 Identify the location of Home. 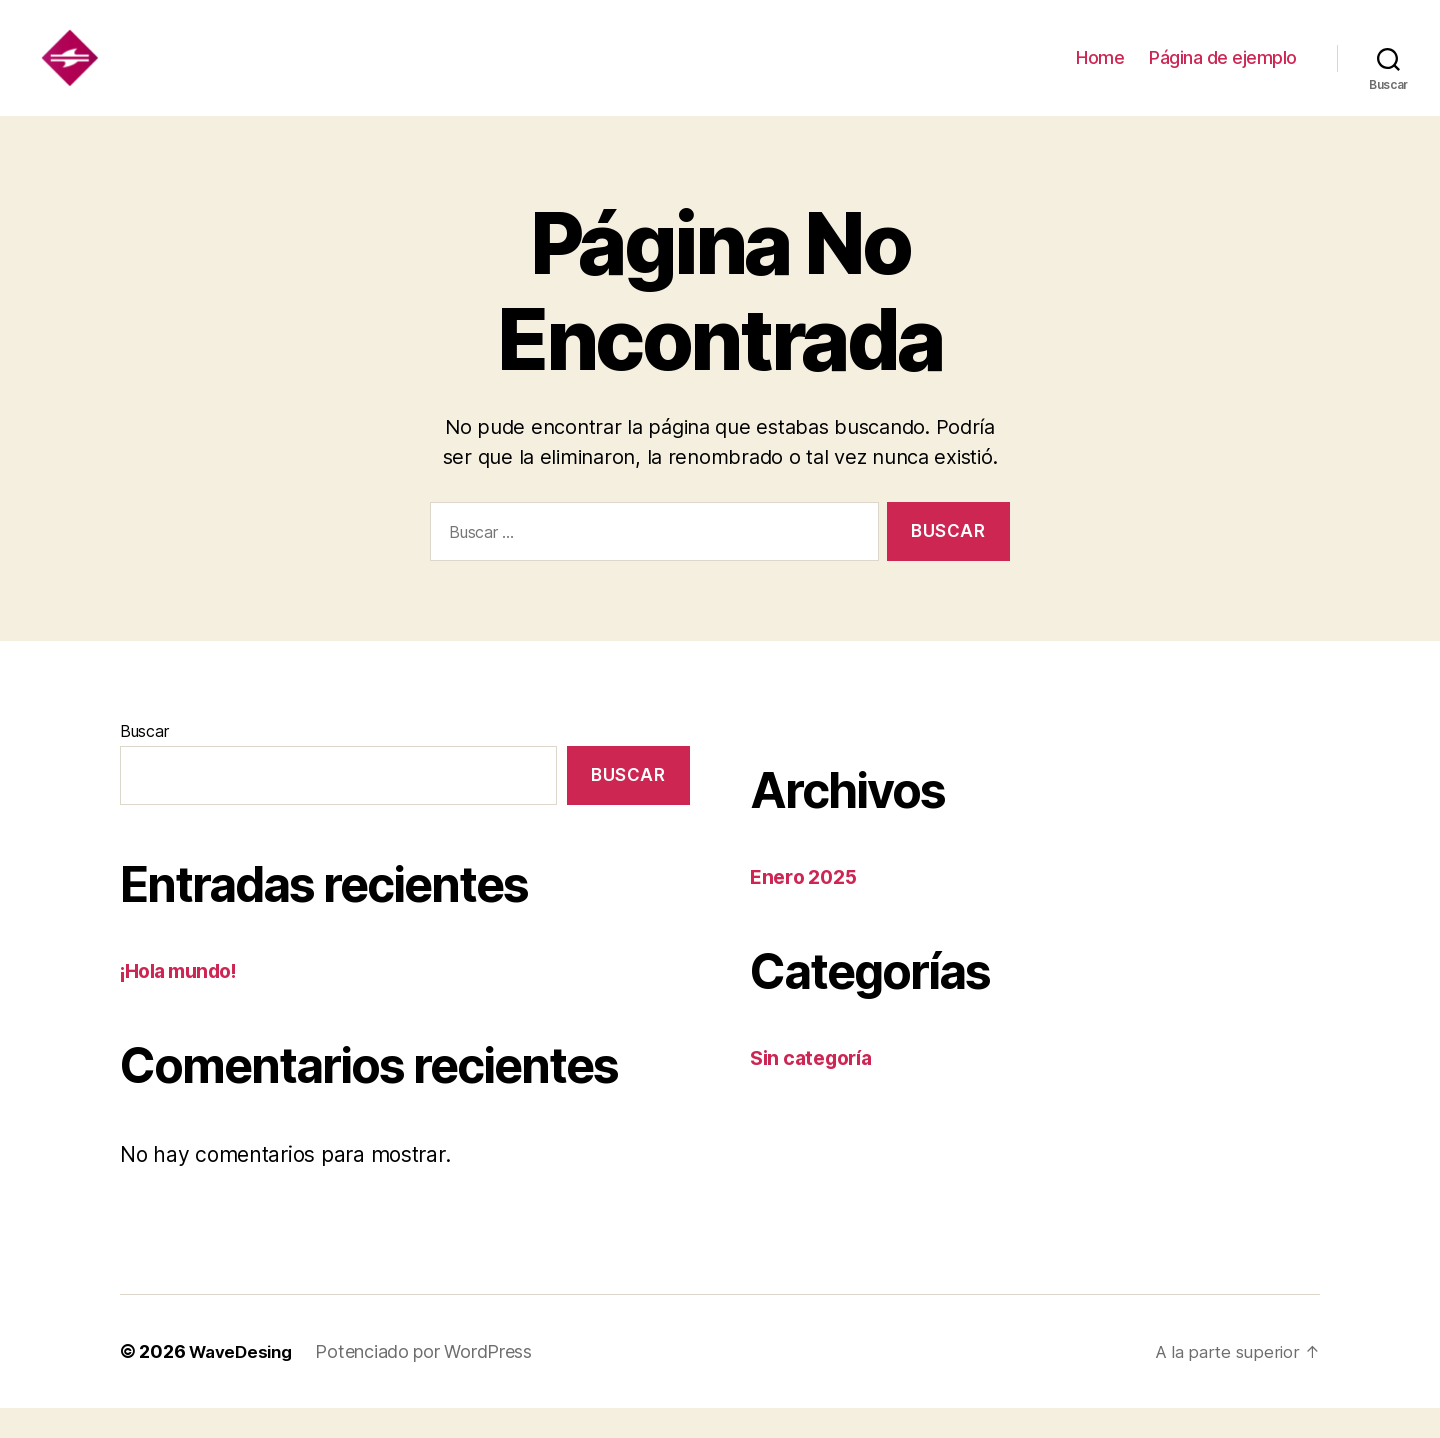
(1100, 72).